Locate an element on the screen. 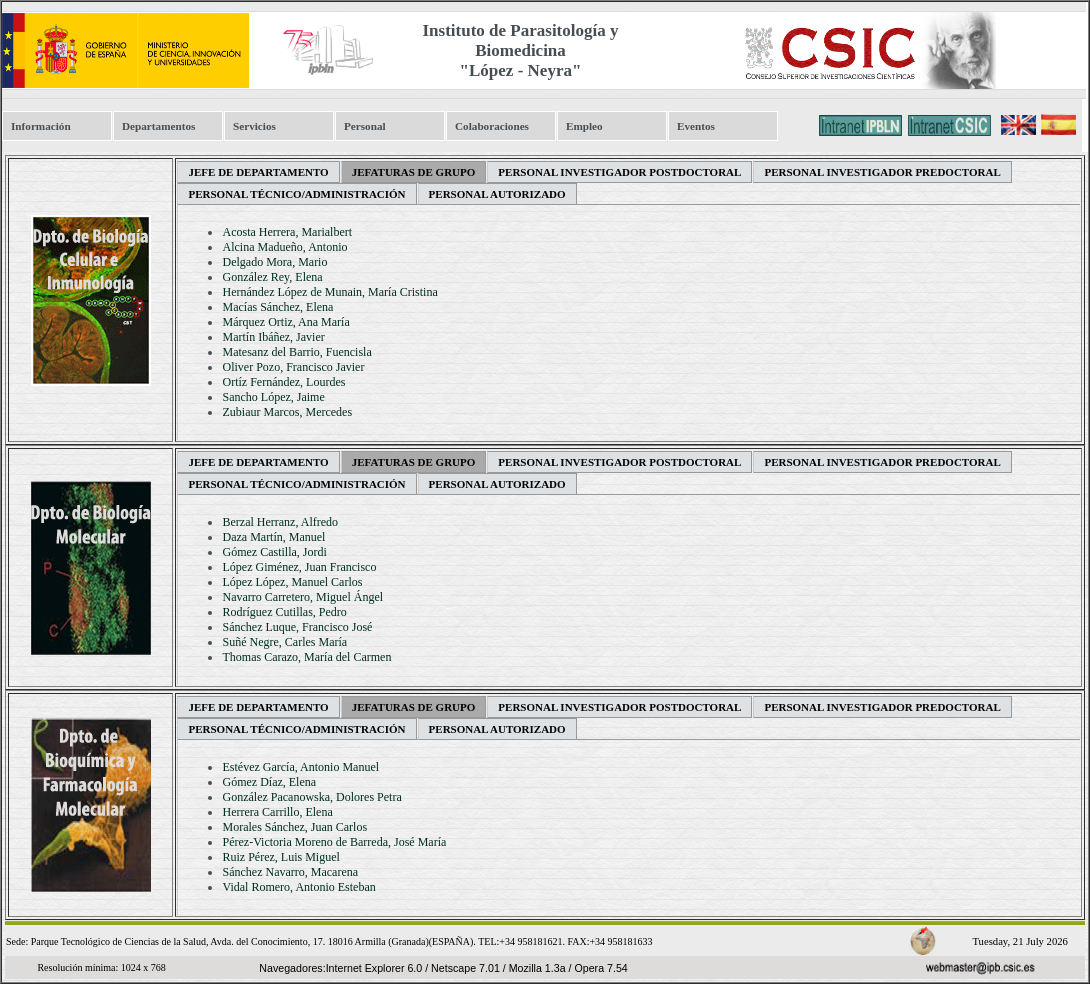  Pérez-Victoria Moreno de Barreda, José María is located at coordinates (334, 842).